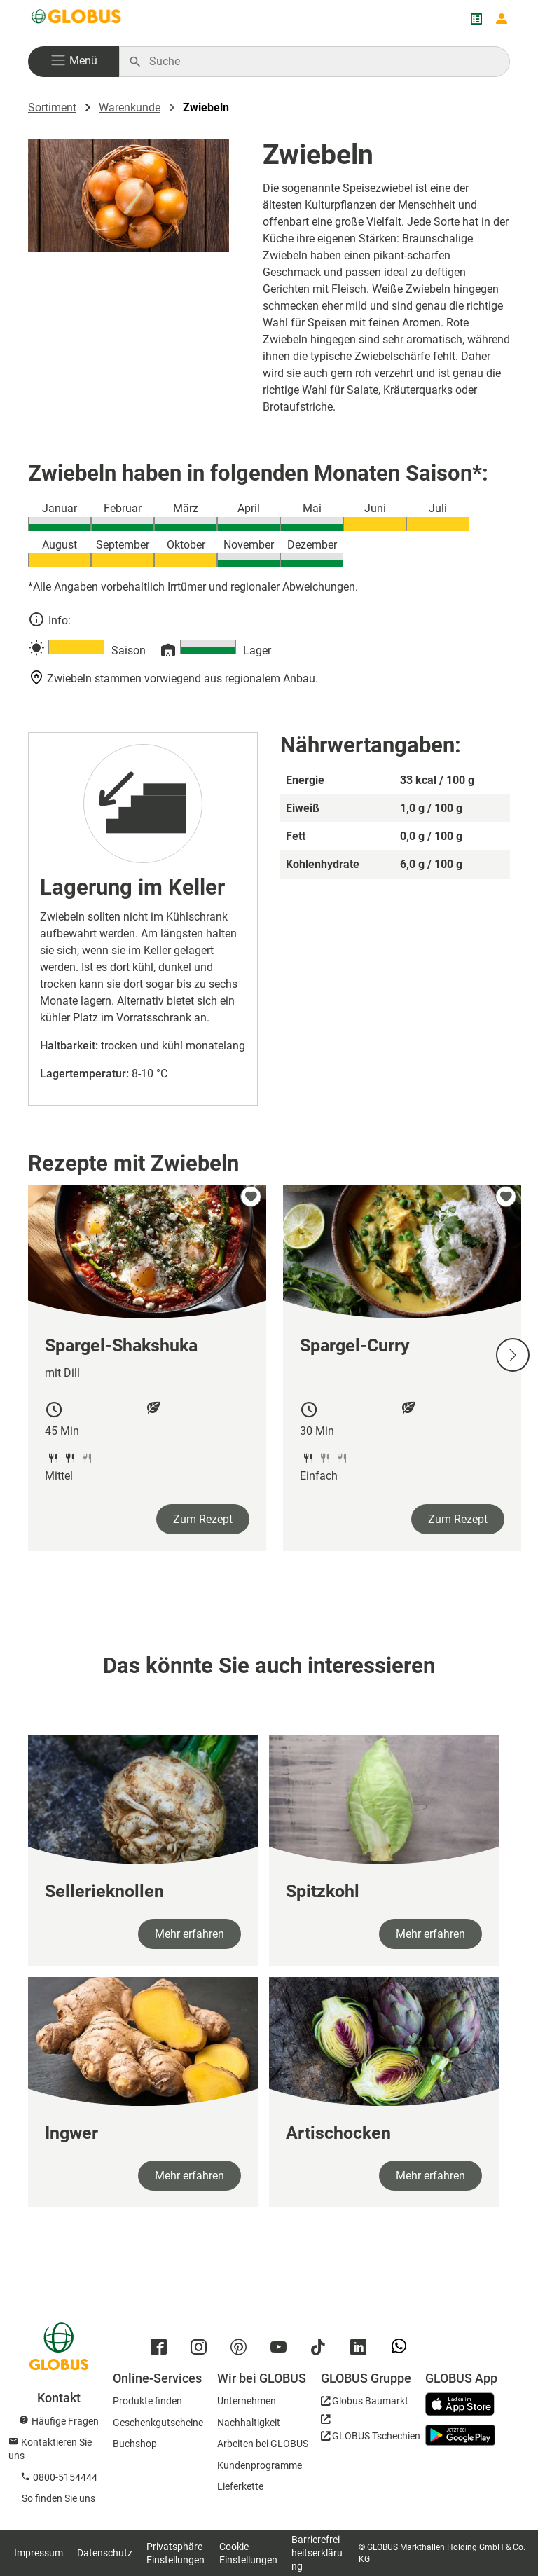 The image size is (538, 2576). I want to click on Barrierefreiheitserklärung, so click(317, 2553).